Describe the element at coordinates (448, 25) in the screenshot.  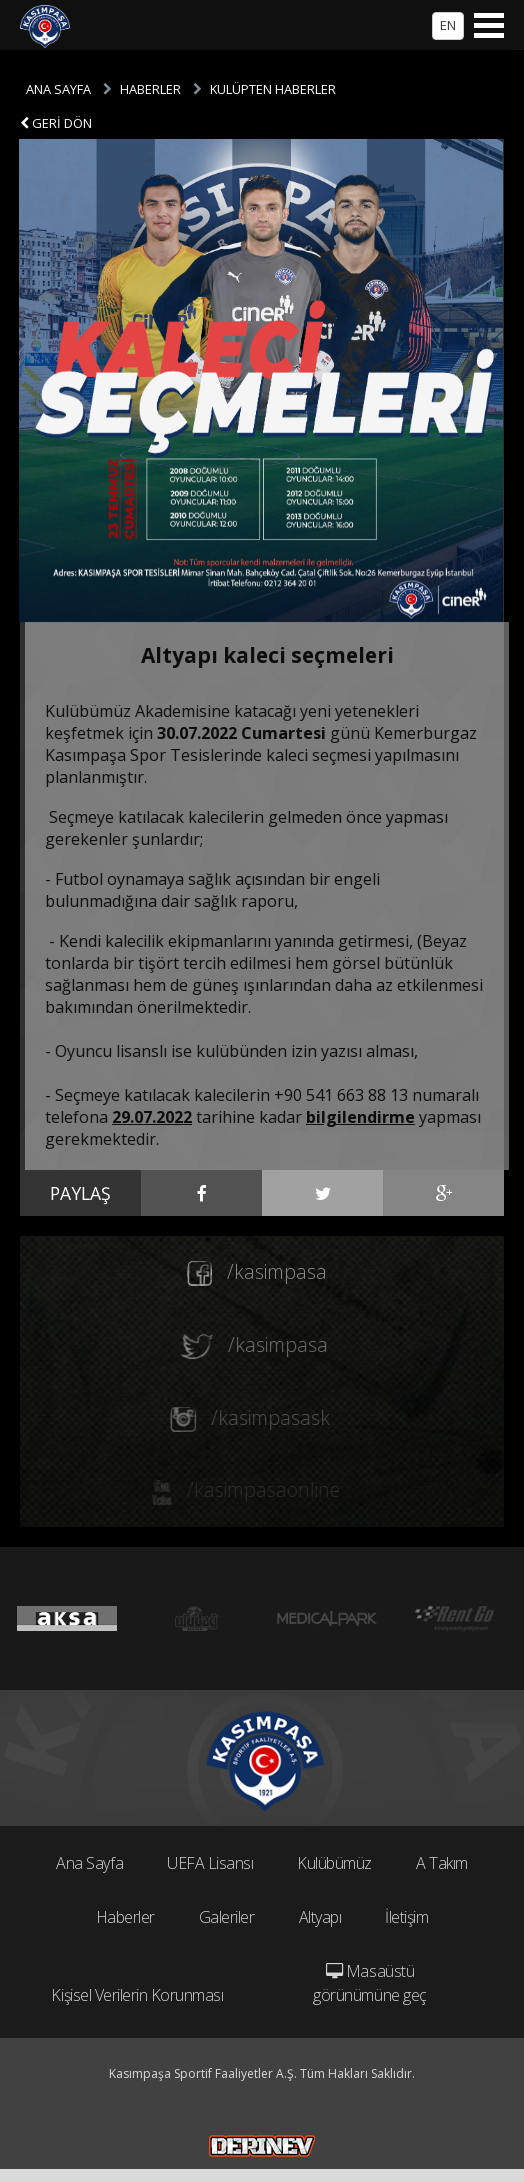
I see `EN` at that location.